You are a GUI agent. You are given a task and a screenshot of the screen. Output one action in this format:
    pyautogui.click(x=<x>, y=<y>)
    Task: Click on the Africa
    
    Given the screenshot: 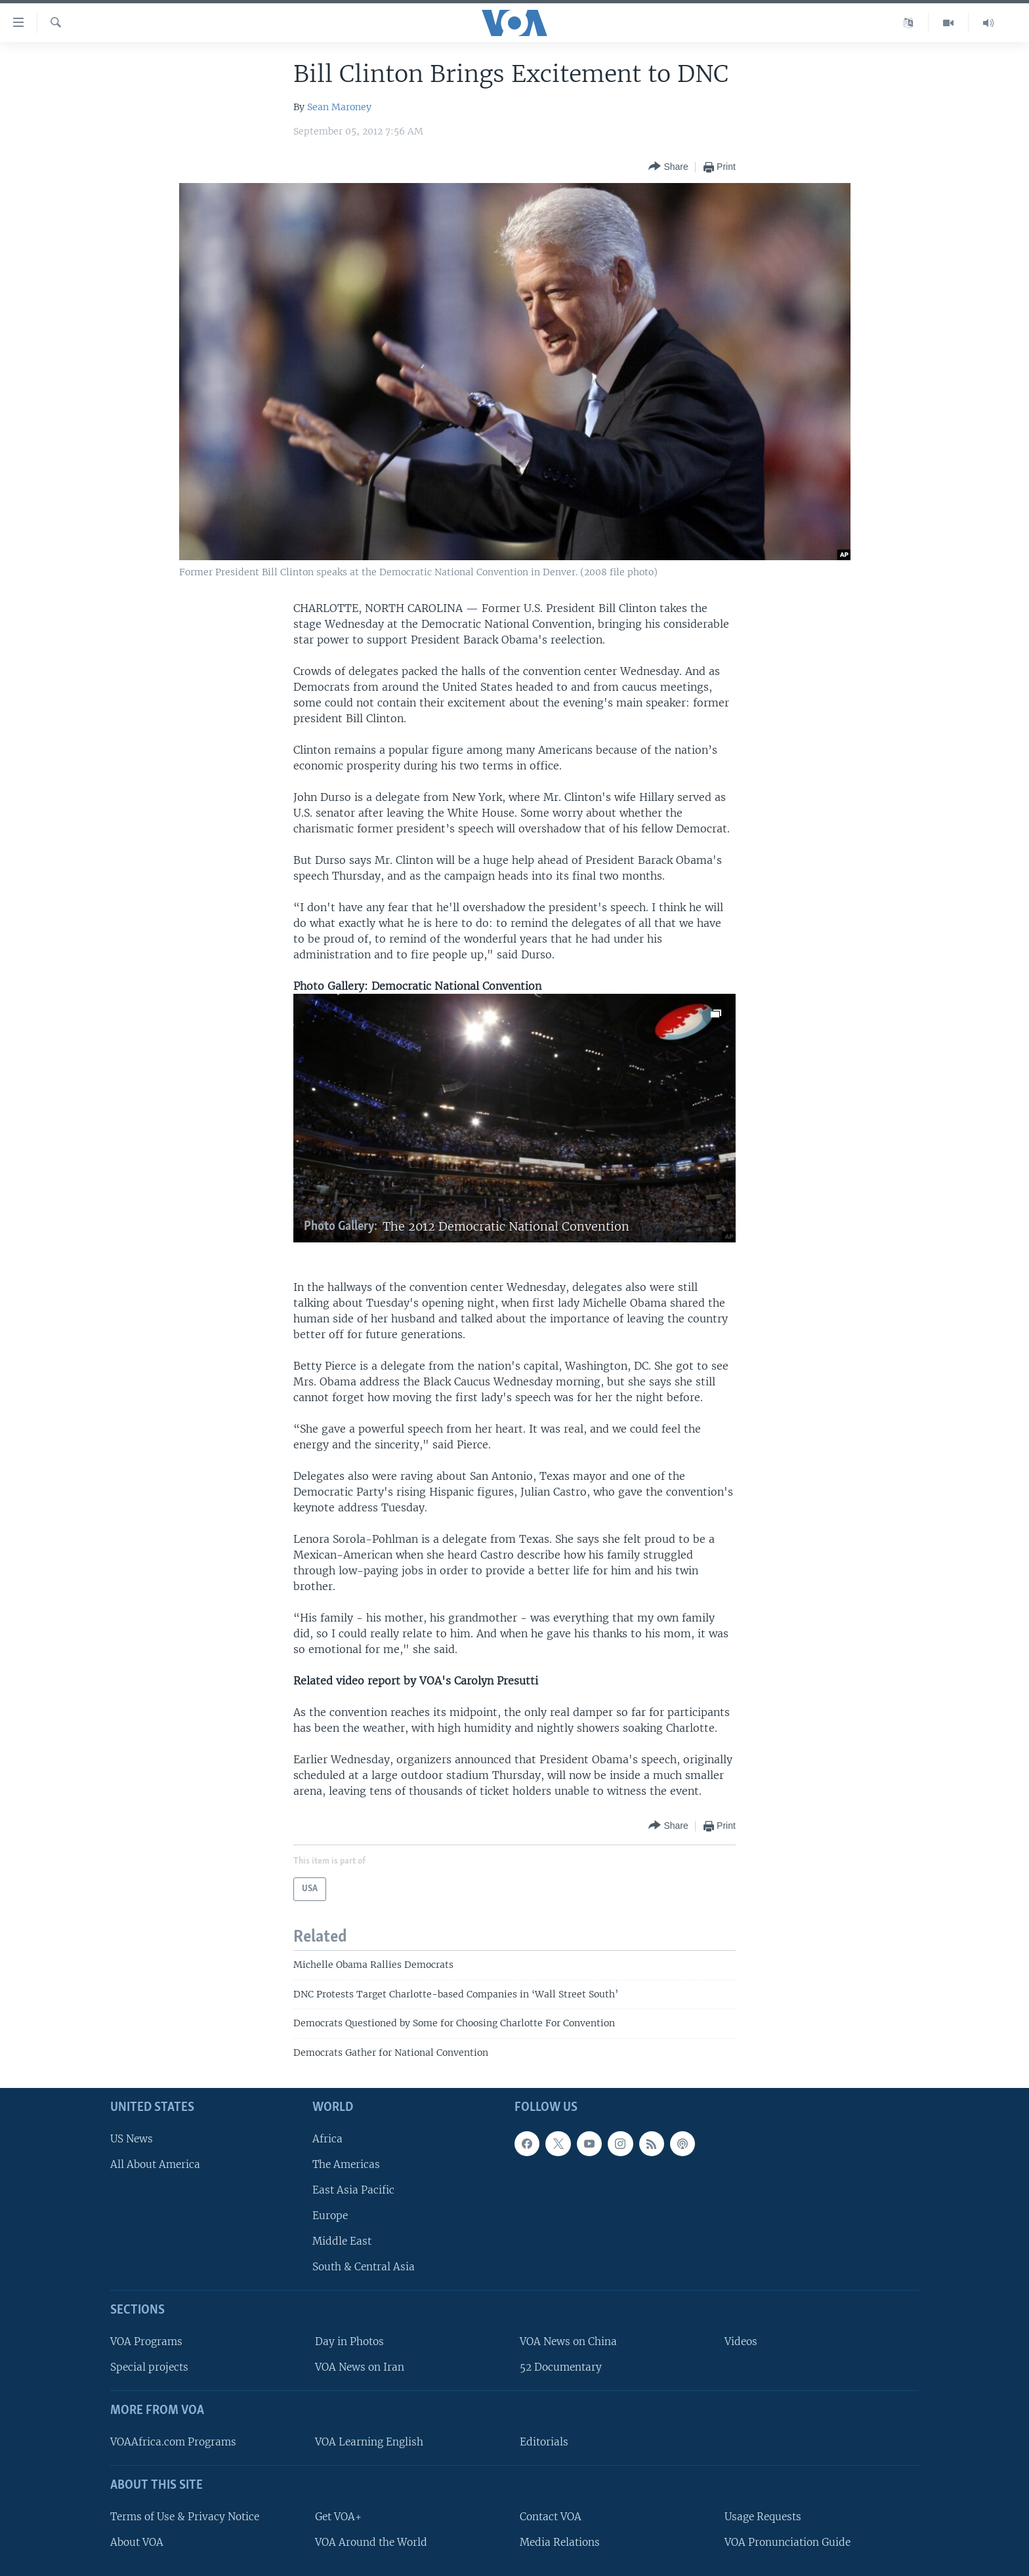 What is the action you would take?
    pyautogui.click(x=327, y=2139)
    